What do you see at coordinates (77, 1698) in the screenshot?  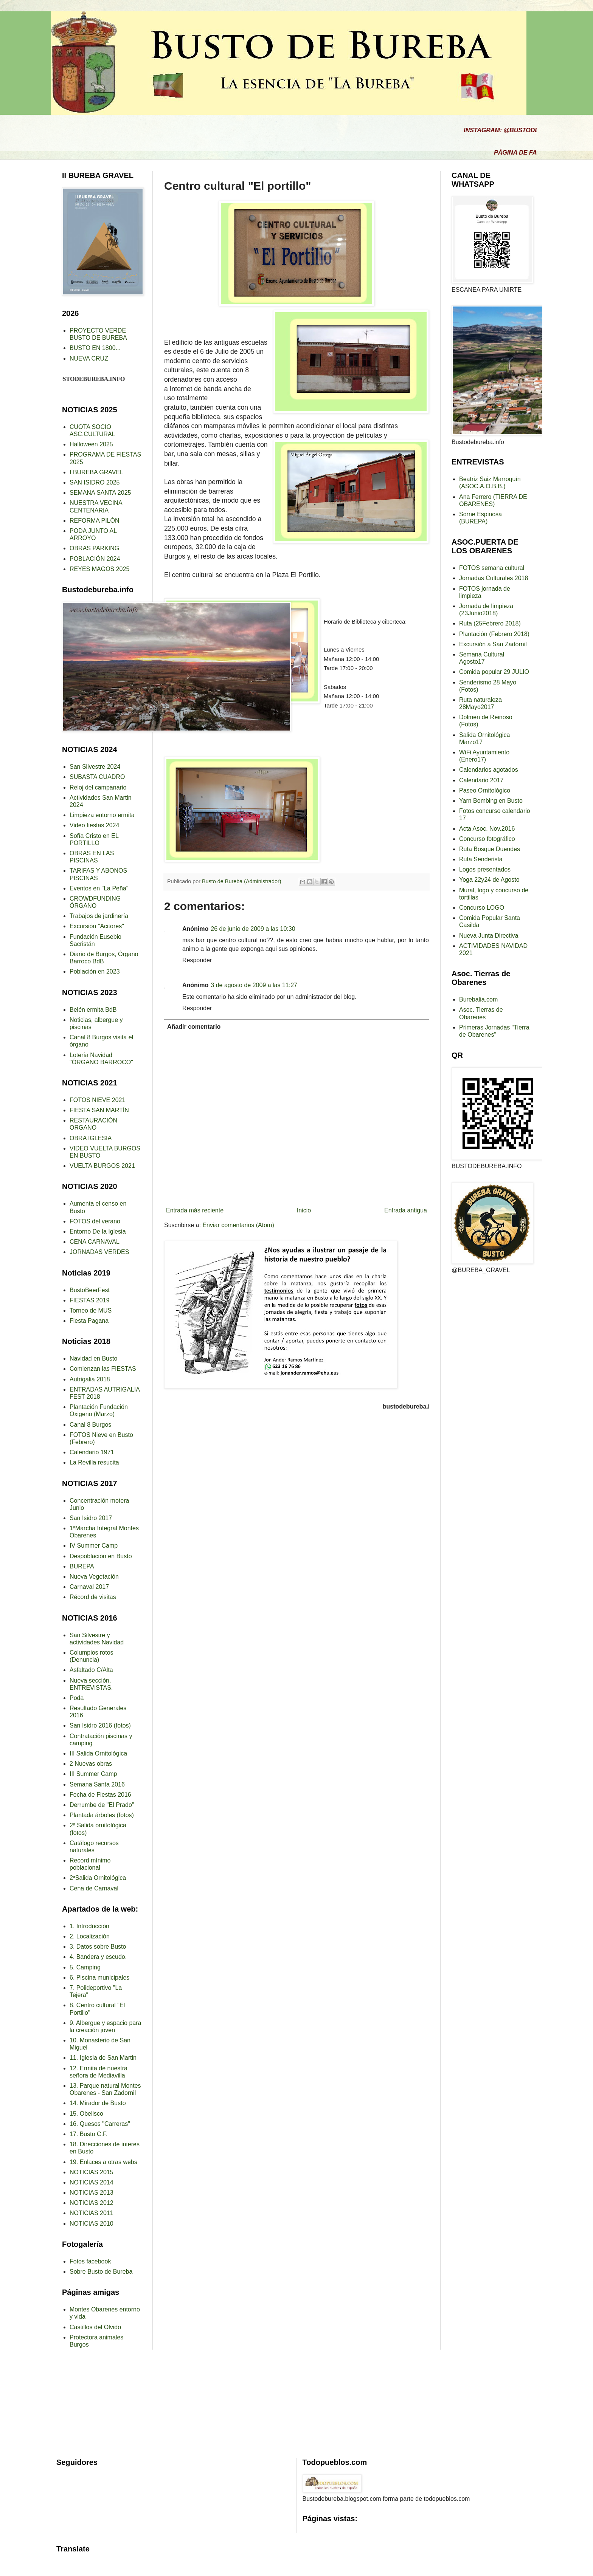 I see `Poda` at bounding box center [77, 1698].